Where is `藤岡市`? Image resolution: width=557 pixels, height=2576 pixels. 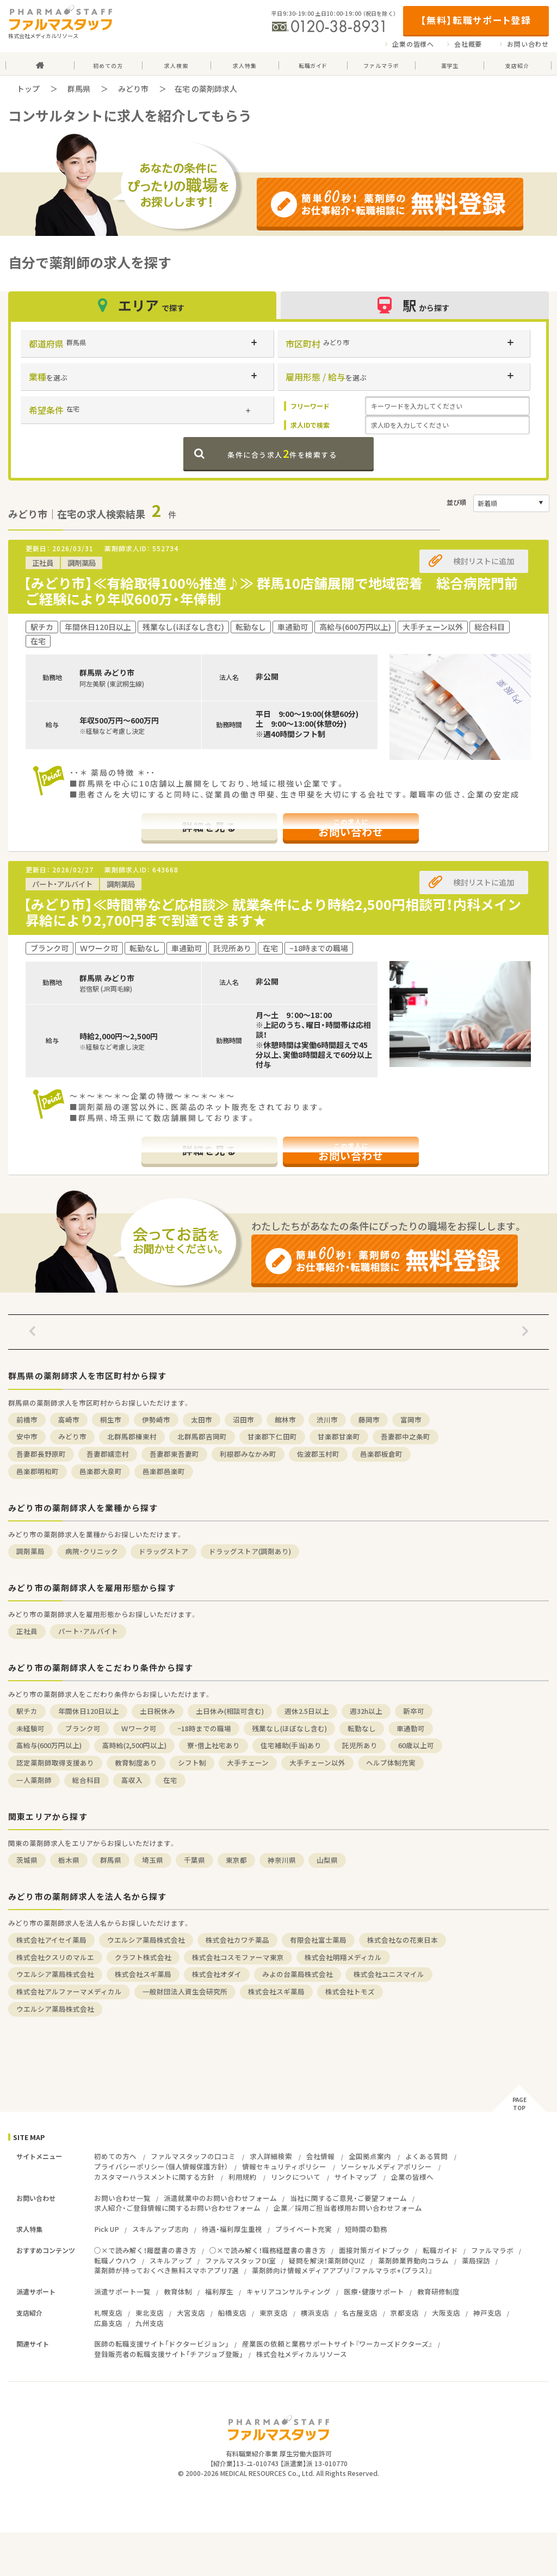
藤岡市 is located at coordinates (369, 1419).